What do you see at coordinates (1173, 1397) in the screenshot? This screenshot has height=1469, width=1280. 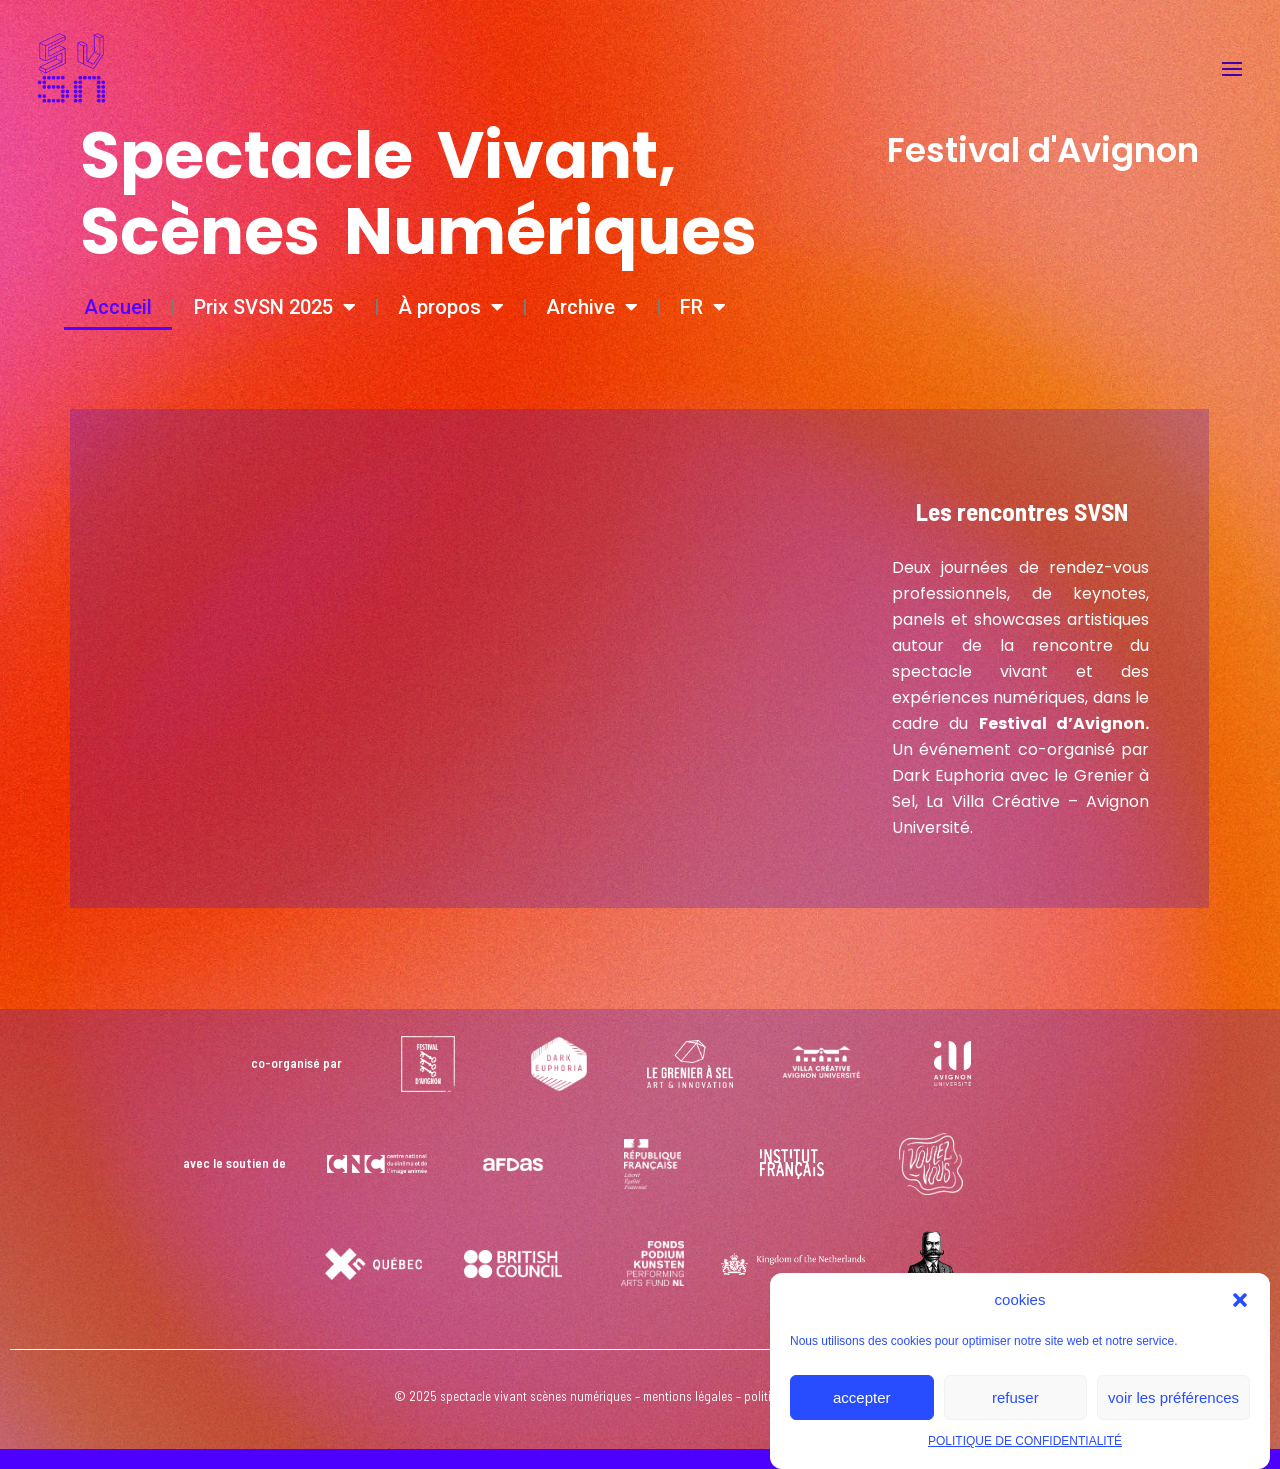 I see `voir les préférences` at bounding box center [1173, 1397].